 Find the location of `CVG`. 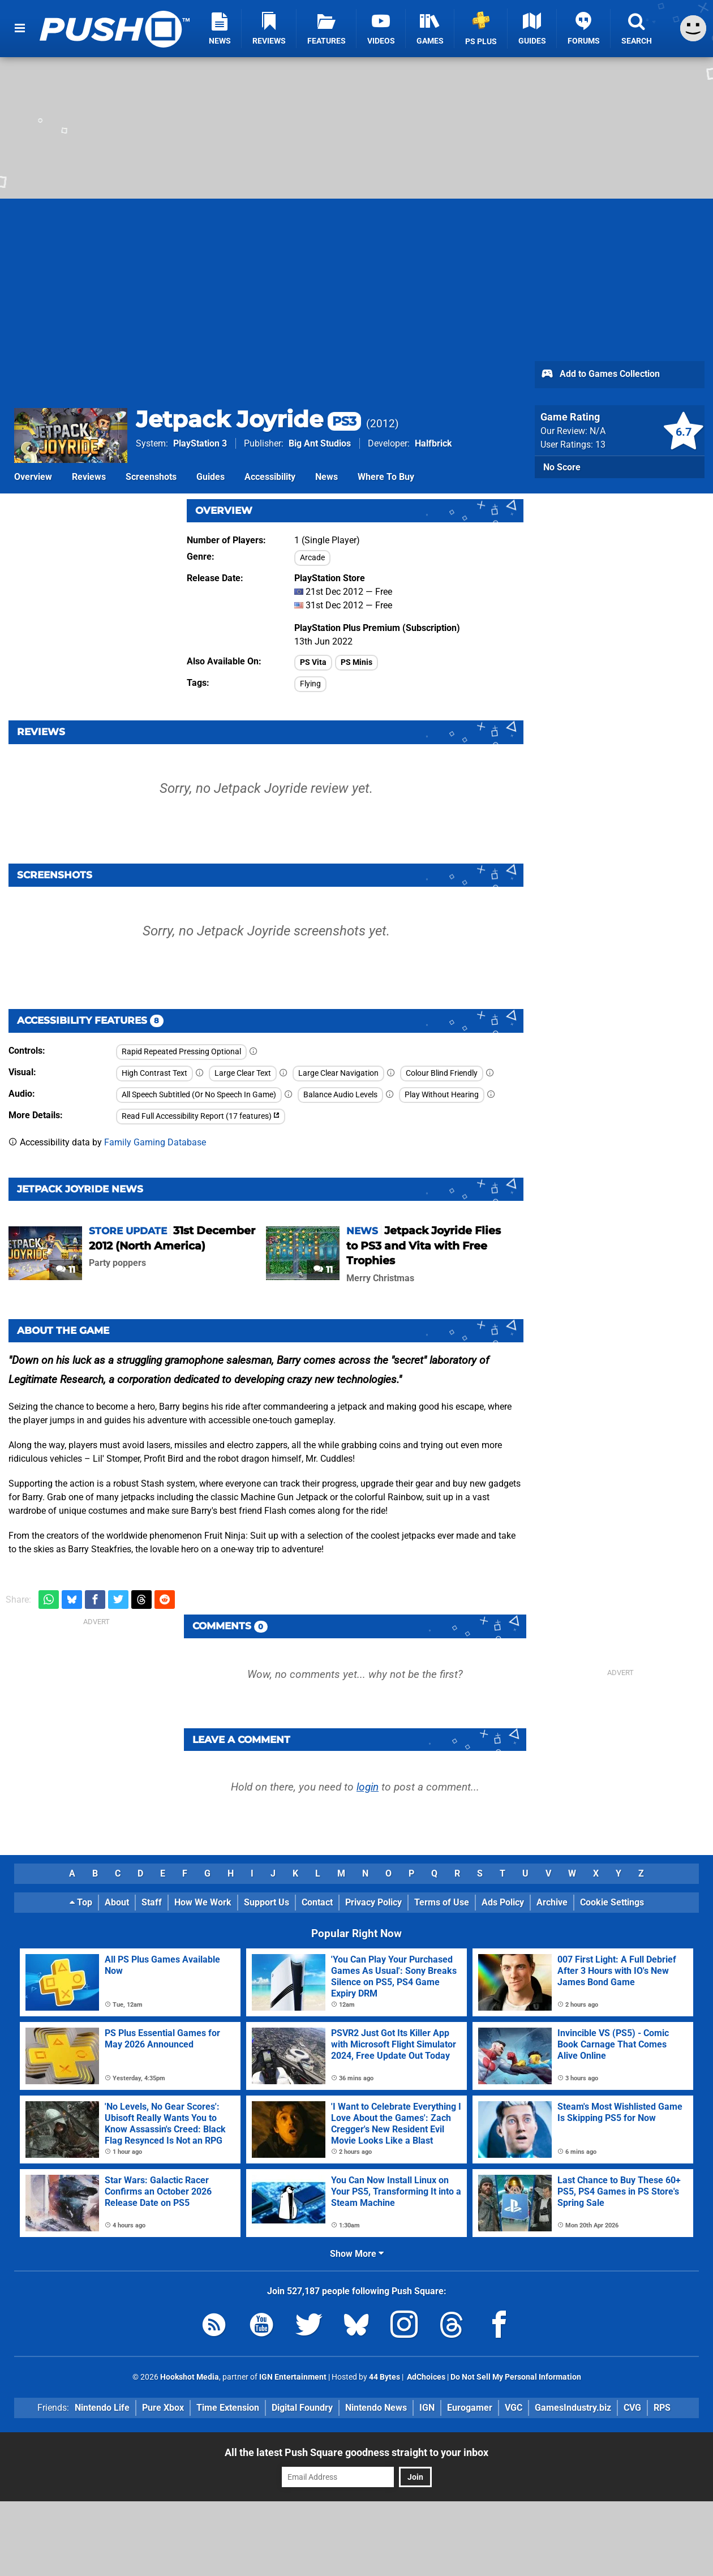

CVG is located at coordinates (632, 2407).